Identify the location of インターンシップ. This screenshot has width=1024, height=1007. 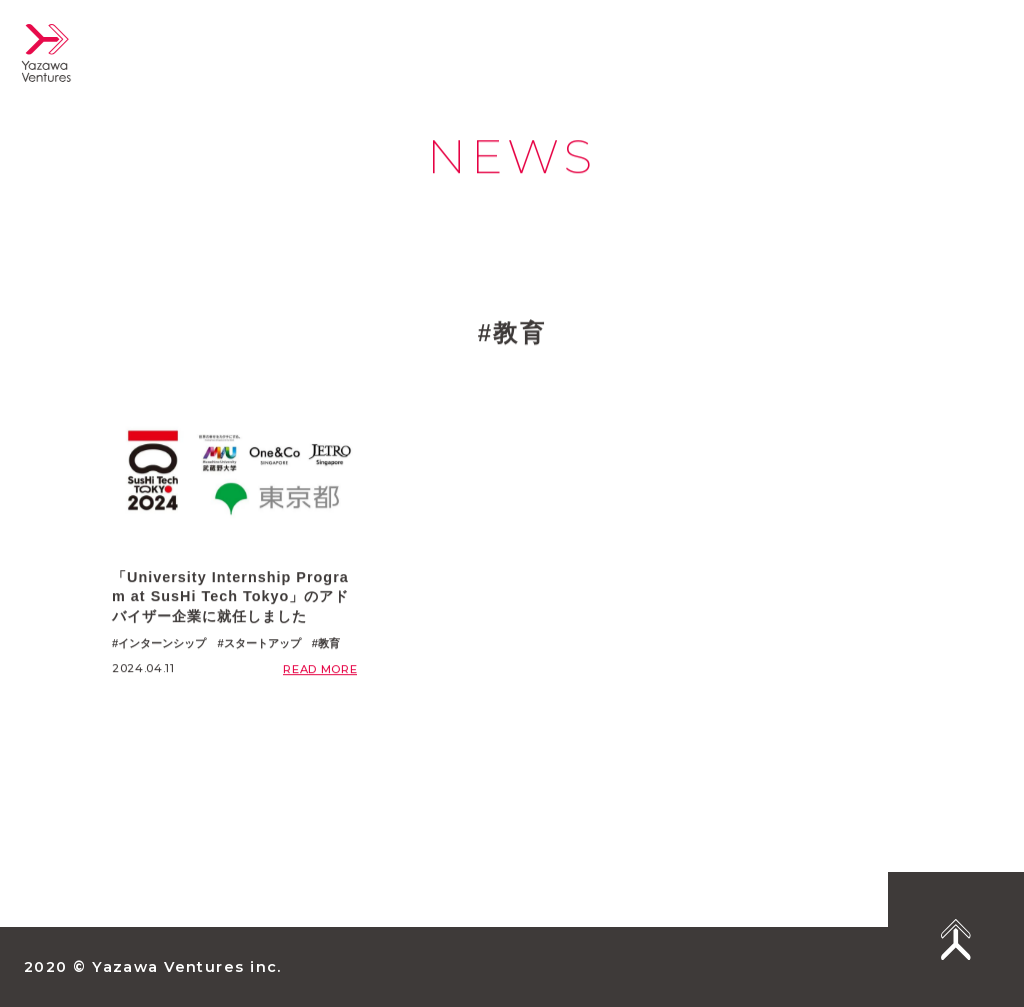
(162, 644).